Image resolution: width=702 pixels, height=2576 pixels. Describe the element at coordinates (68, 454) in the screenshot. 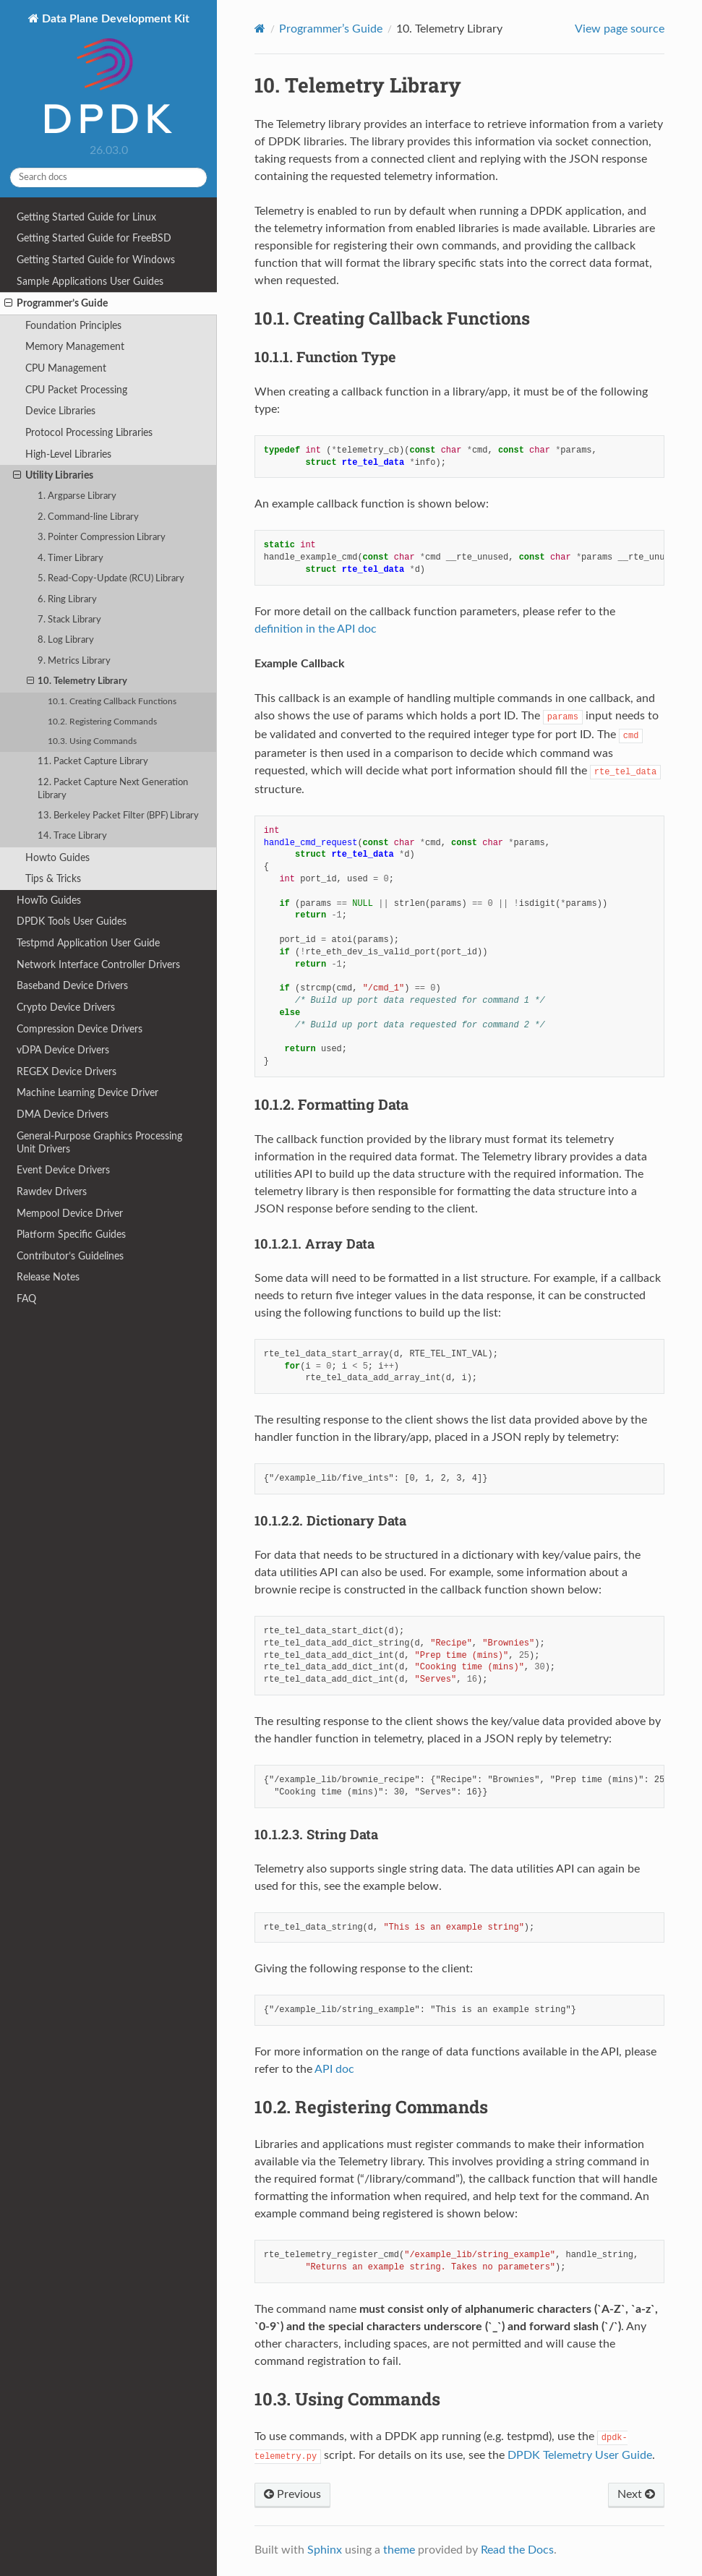

I see `High-Level Libraries` at that location.